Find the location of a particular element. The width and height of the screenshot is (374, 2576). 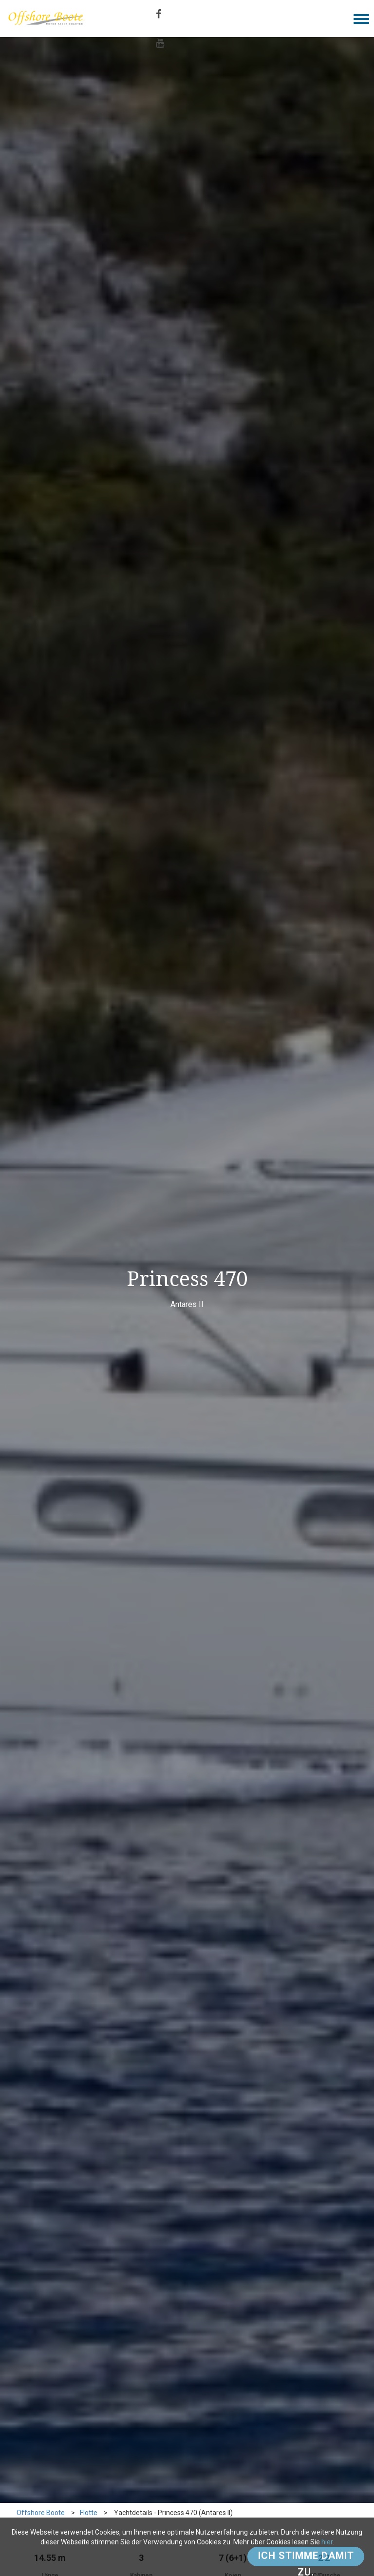

Flotte is located at coordinates (88, 2513).